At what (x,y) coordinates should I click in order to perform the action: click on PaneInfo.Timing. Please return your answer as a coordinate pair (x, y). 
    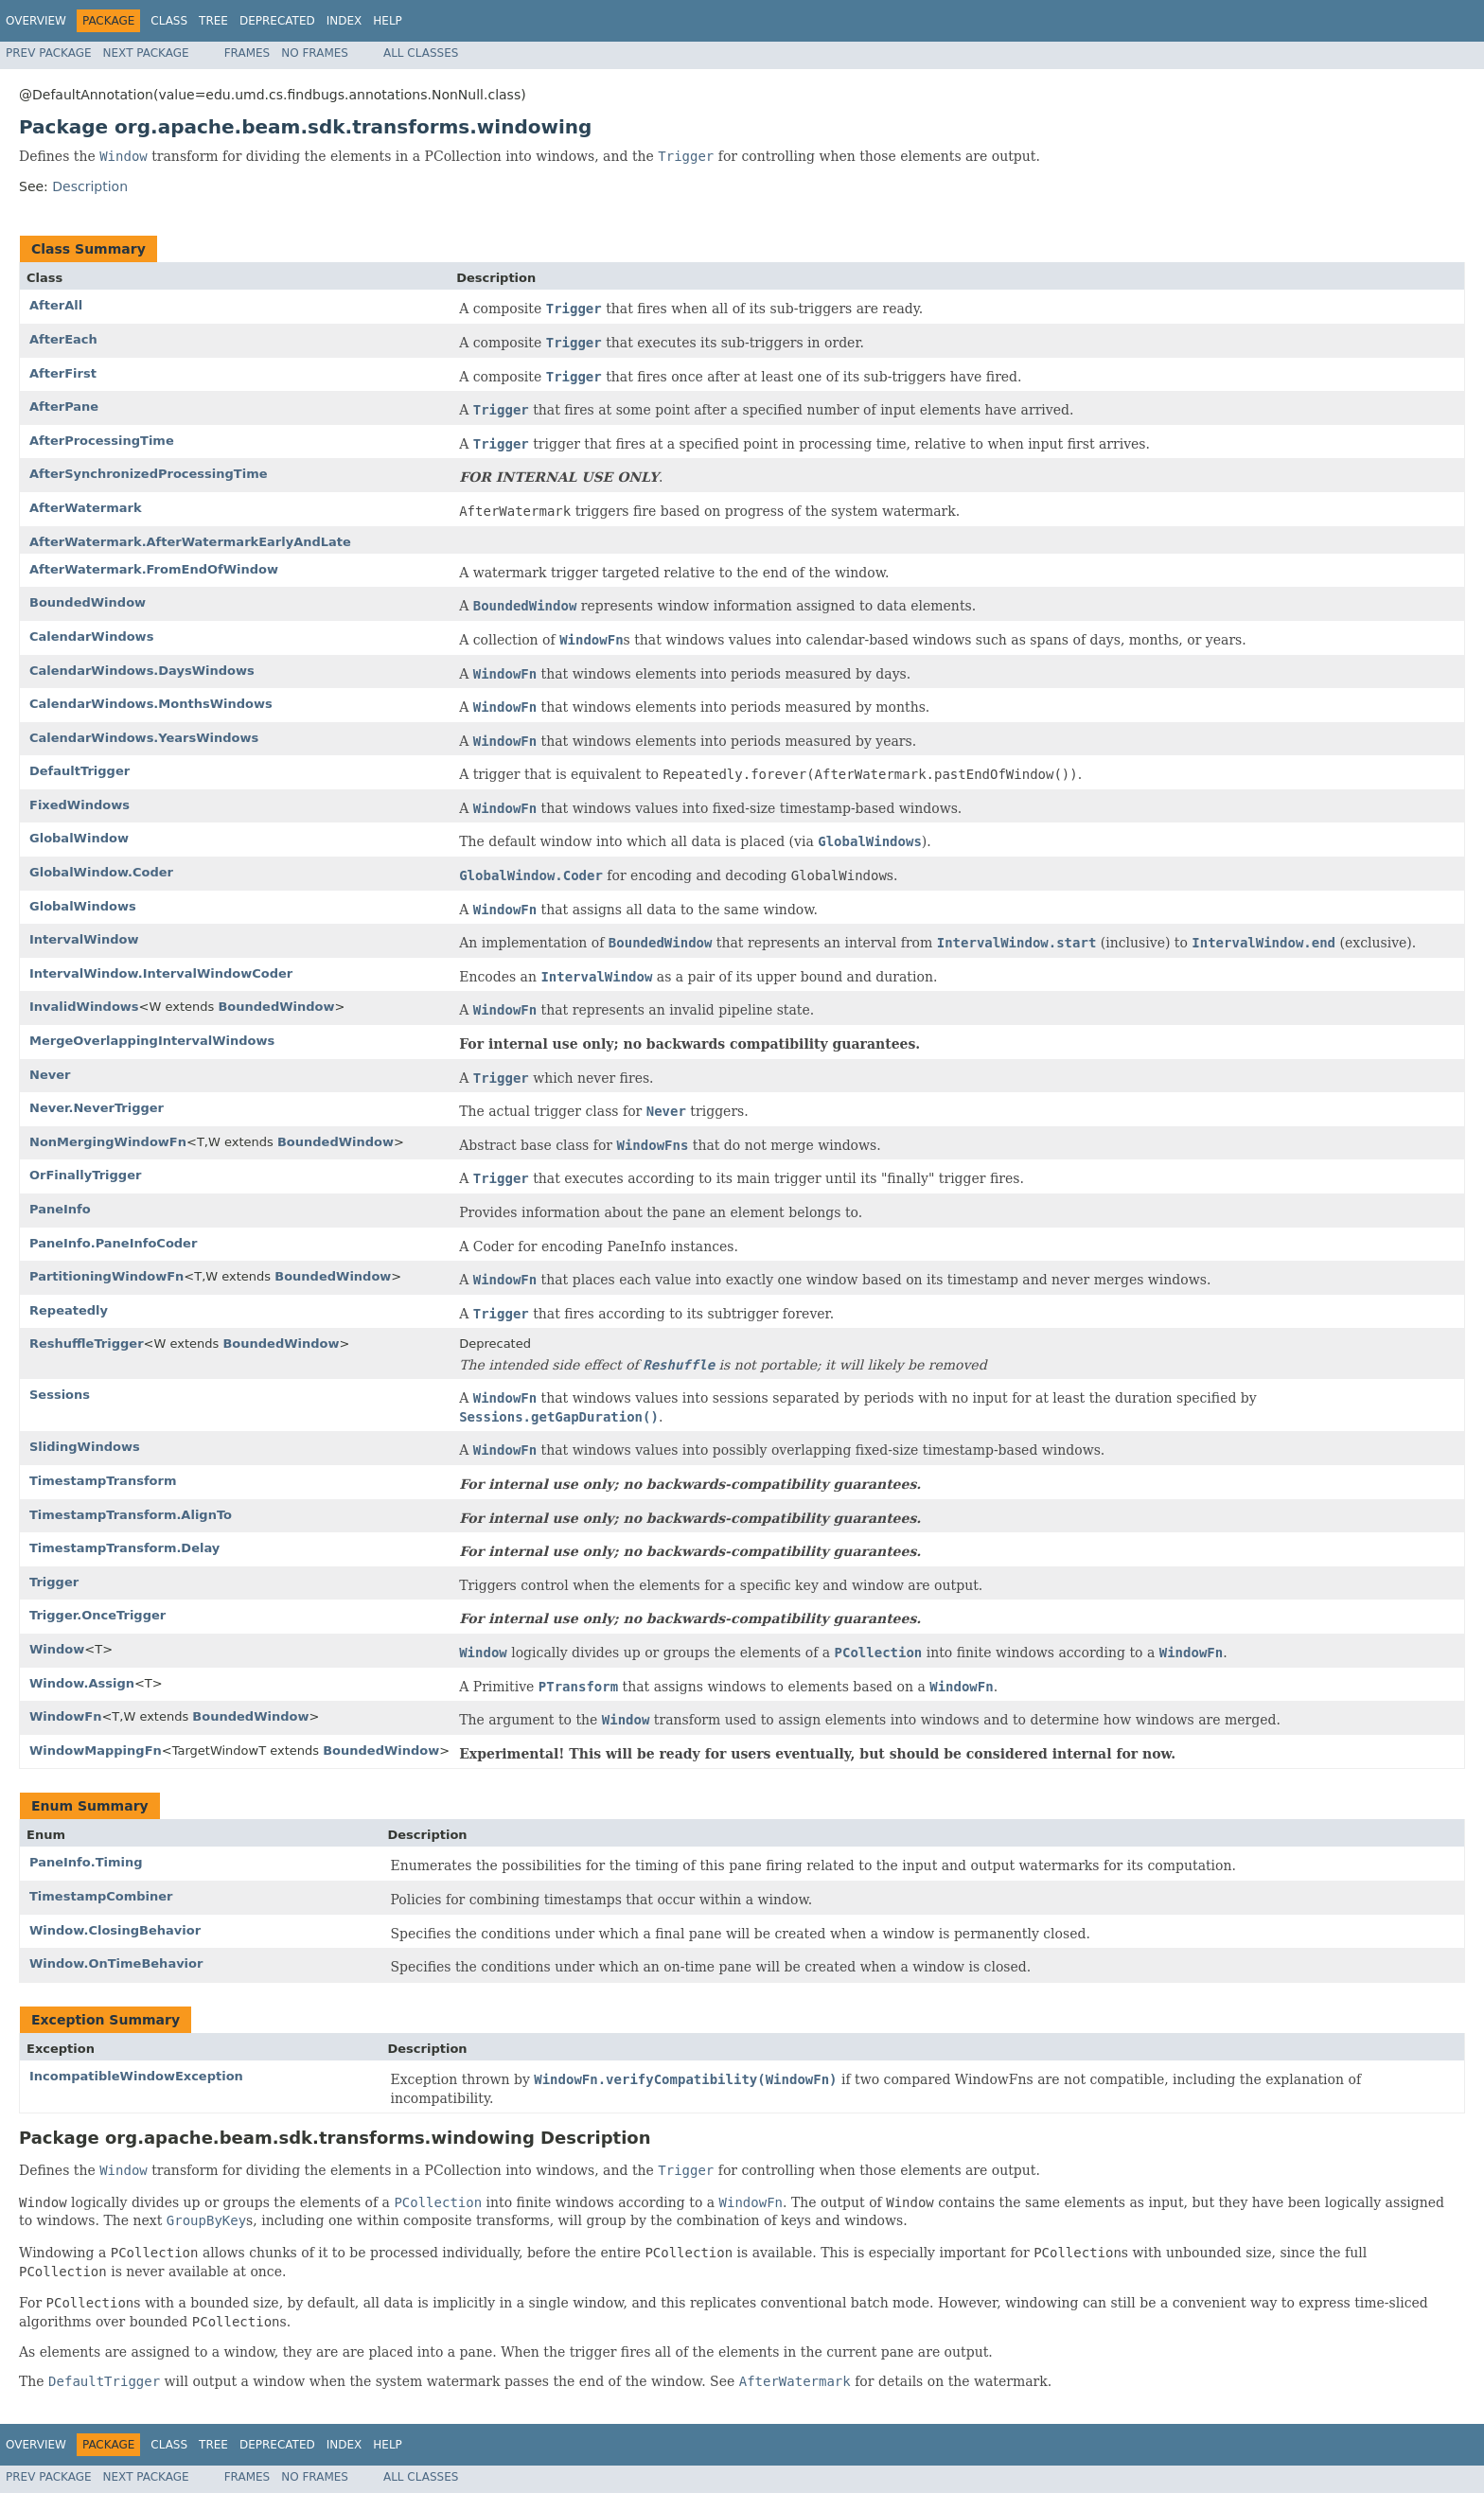
    Looking at the image, I should click on (86, 1862).